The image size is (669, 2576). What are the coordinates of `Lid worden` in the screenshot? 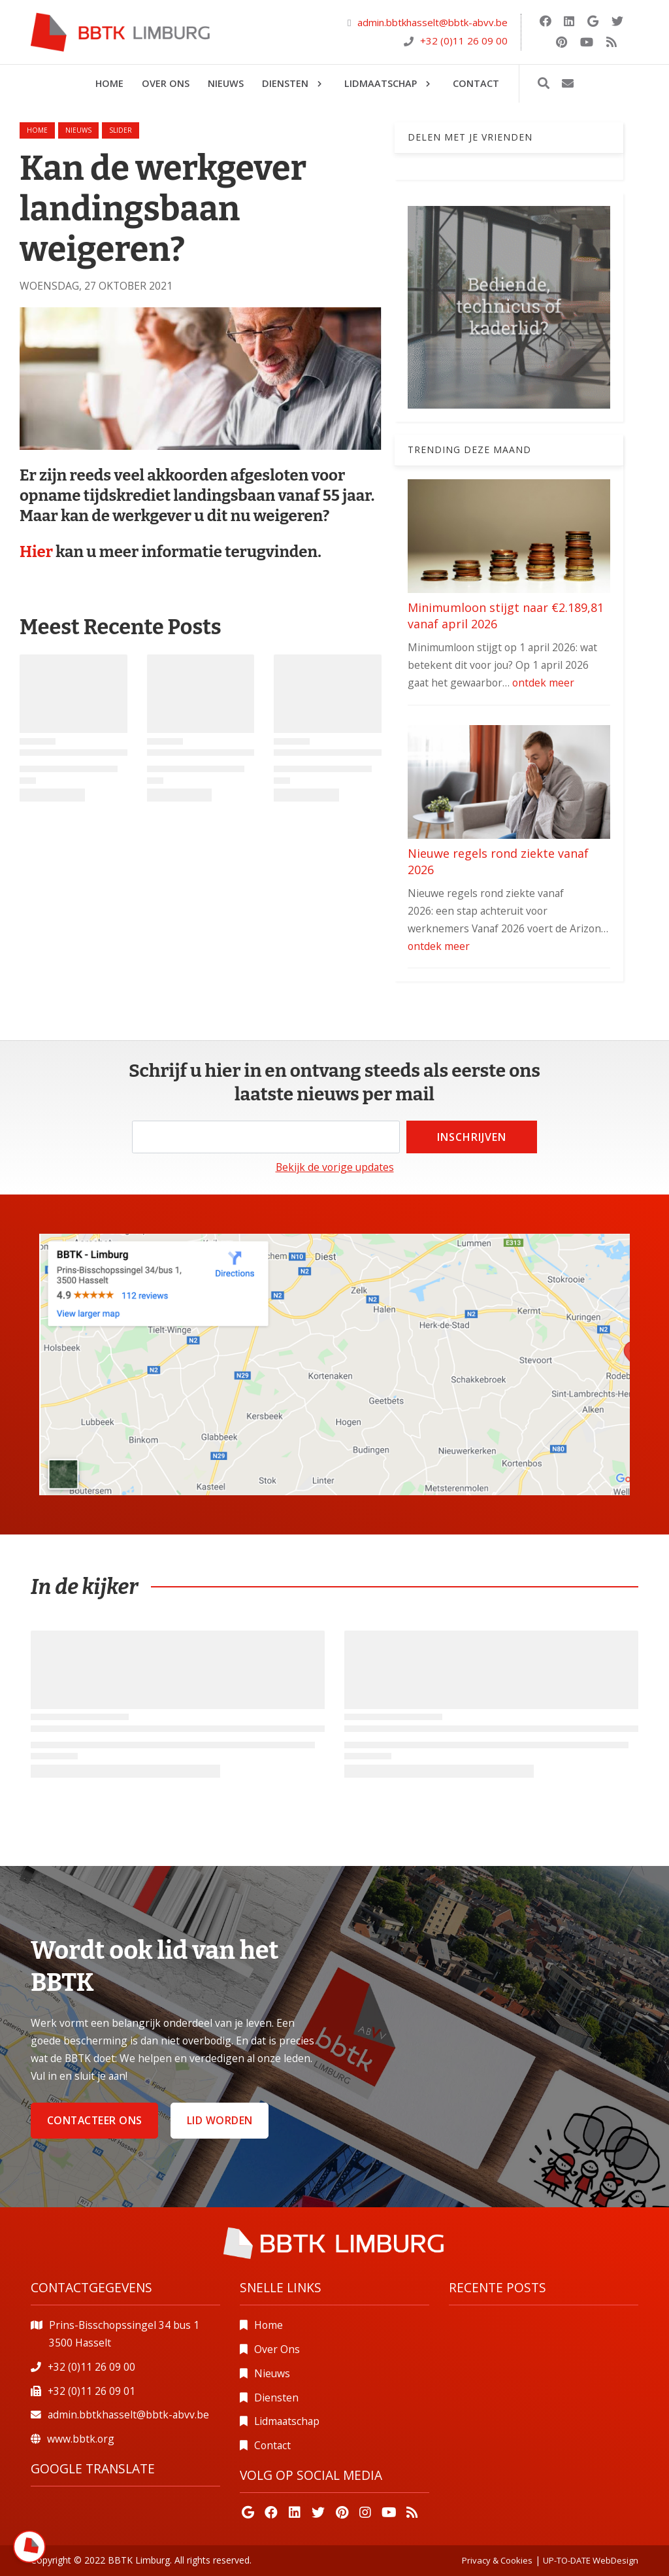 It's located at (220, 2120).